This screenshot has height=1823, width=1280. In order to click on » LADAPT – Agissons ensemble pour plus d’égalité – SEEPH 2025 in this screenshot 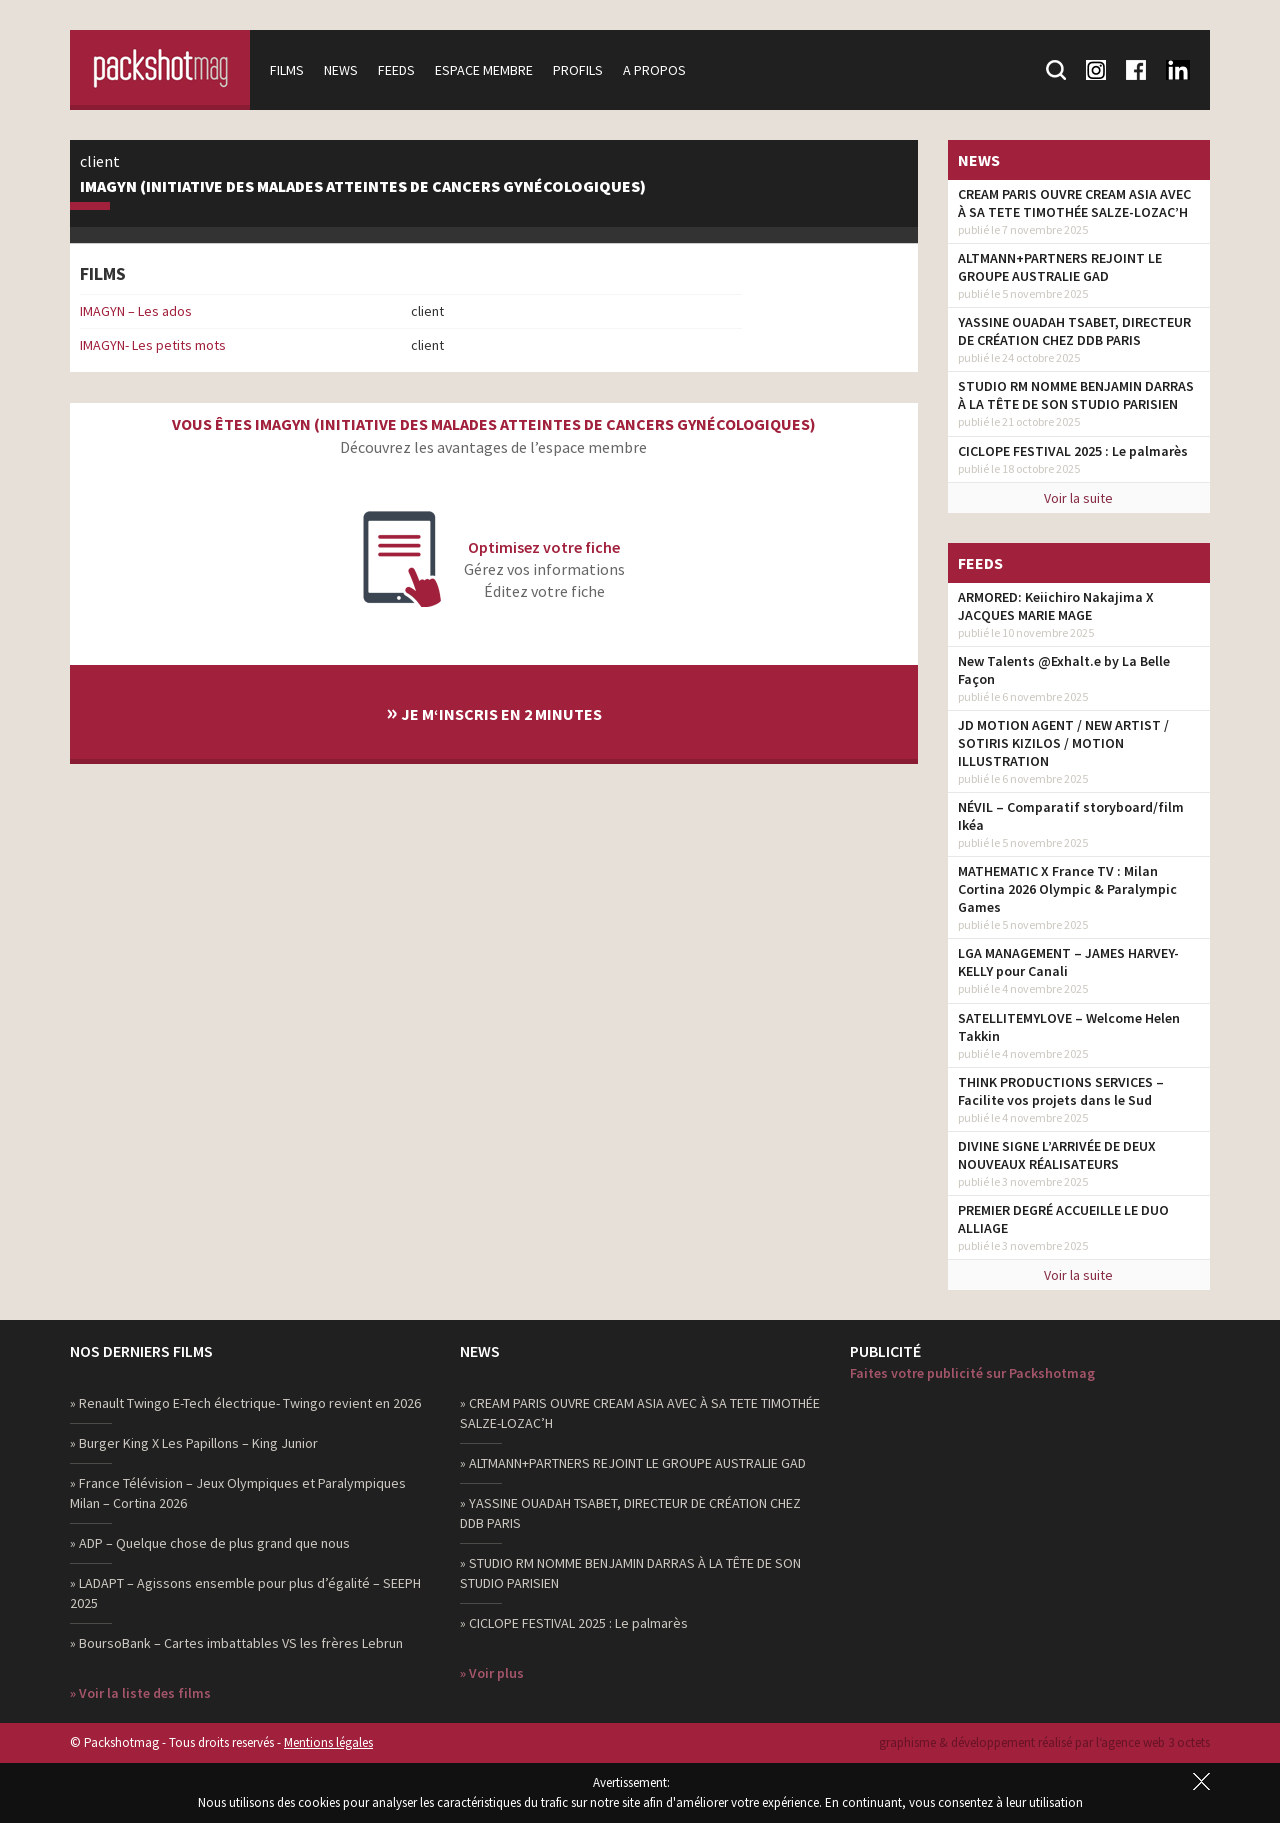, I will do `click(245, 1593)`.